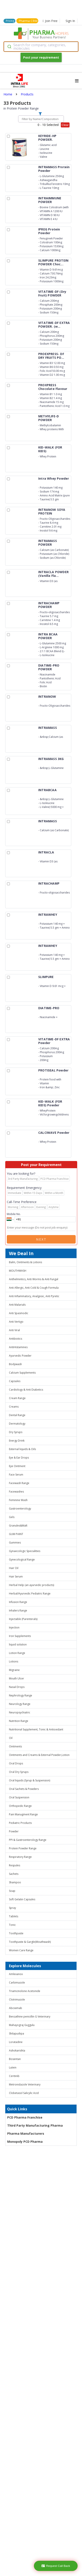 The width and height of the screenshot is (82, 2576). Describe the element at coordinates (16, 1763) in the screenshot. I see `Oral Drops` at that location.